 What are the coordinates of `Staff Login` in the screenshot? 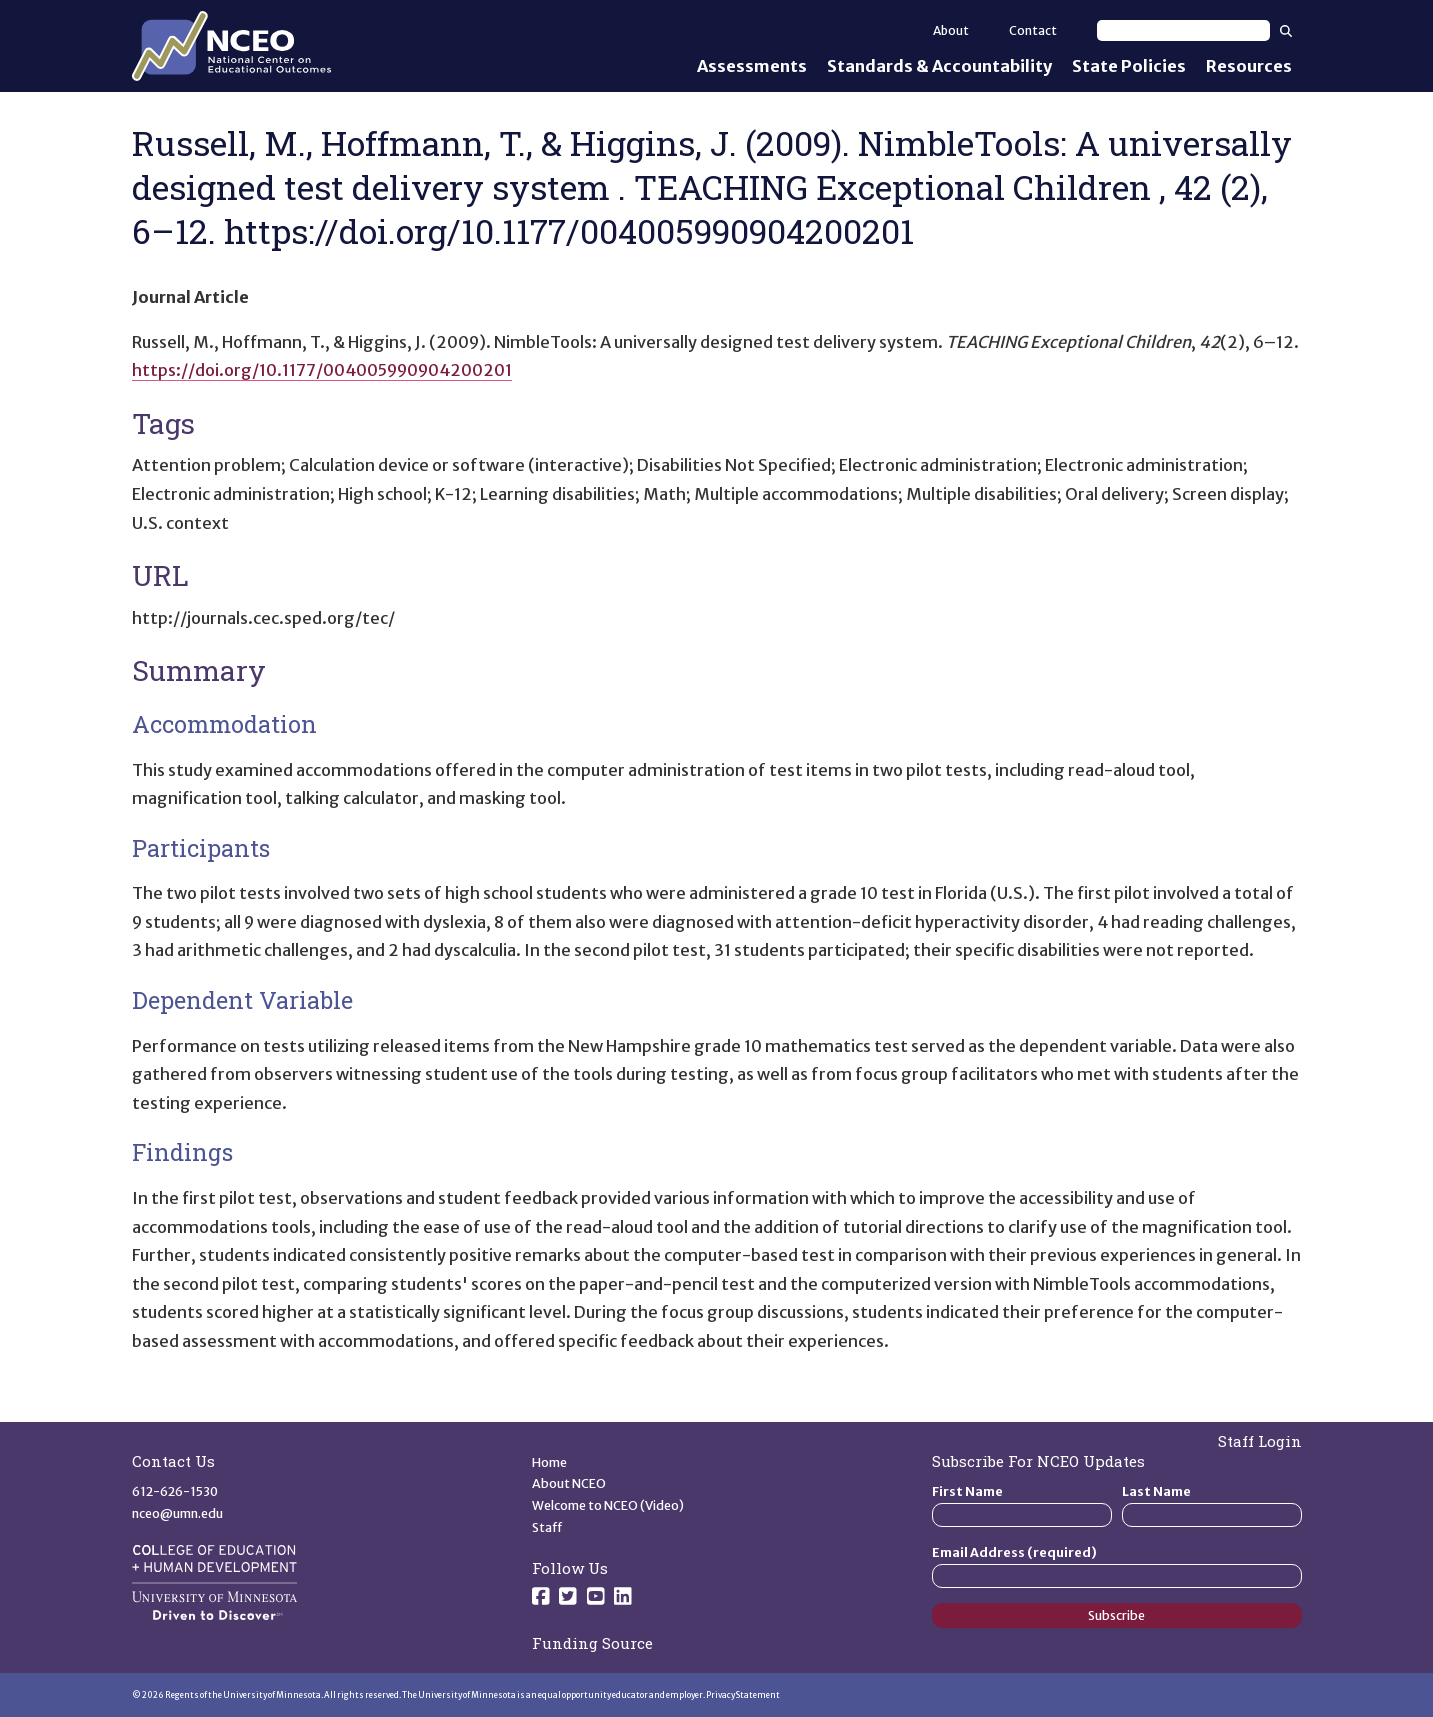 It's located at (1260, 1441).